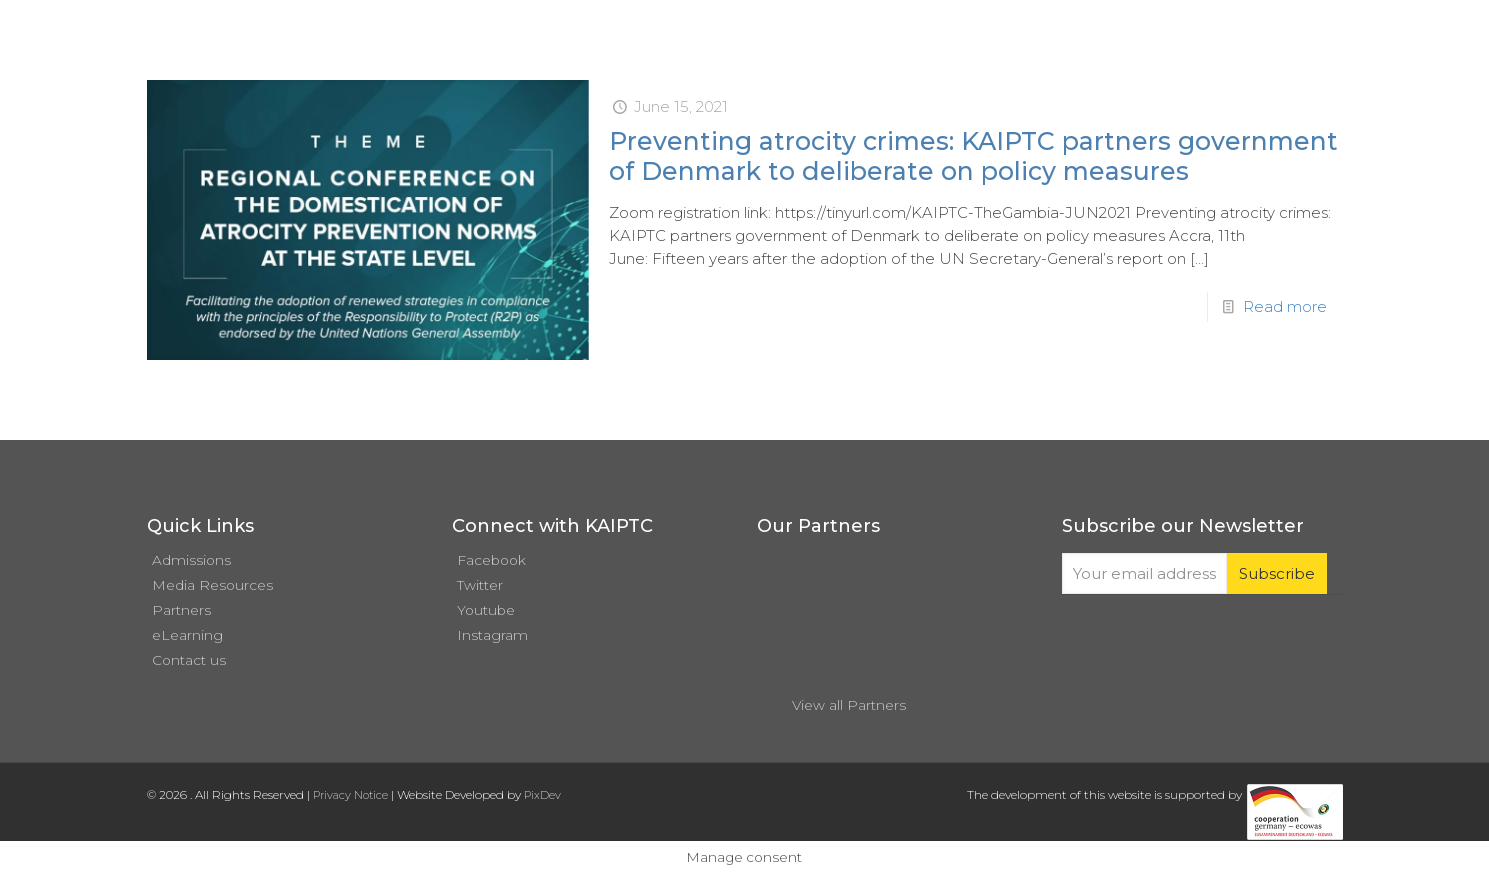  I want to click on Facebook, so click(491, 560).